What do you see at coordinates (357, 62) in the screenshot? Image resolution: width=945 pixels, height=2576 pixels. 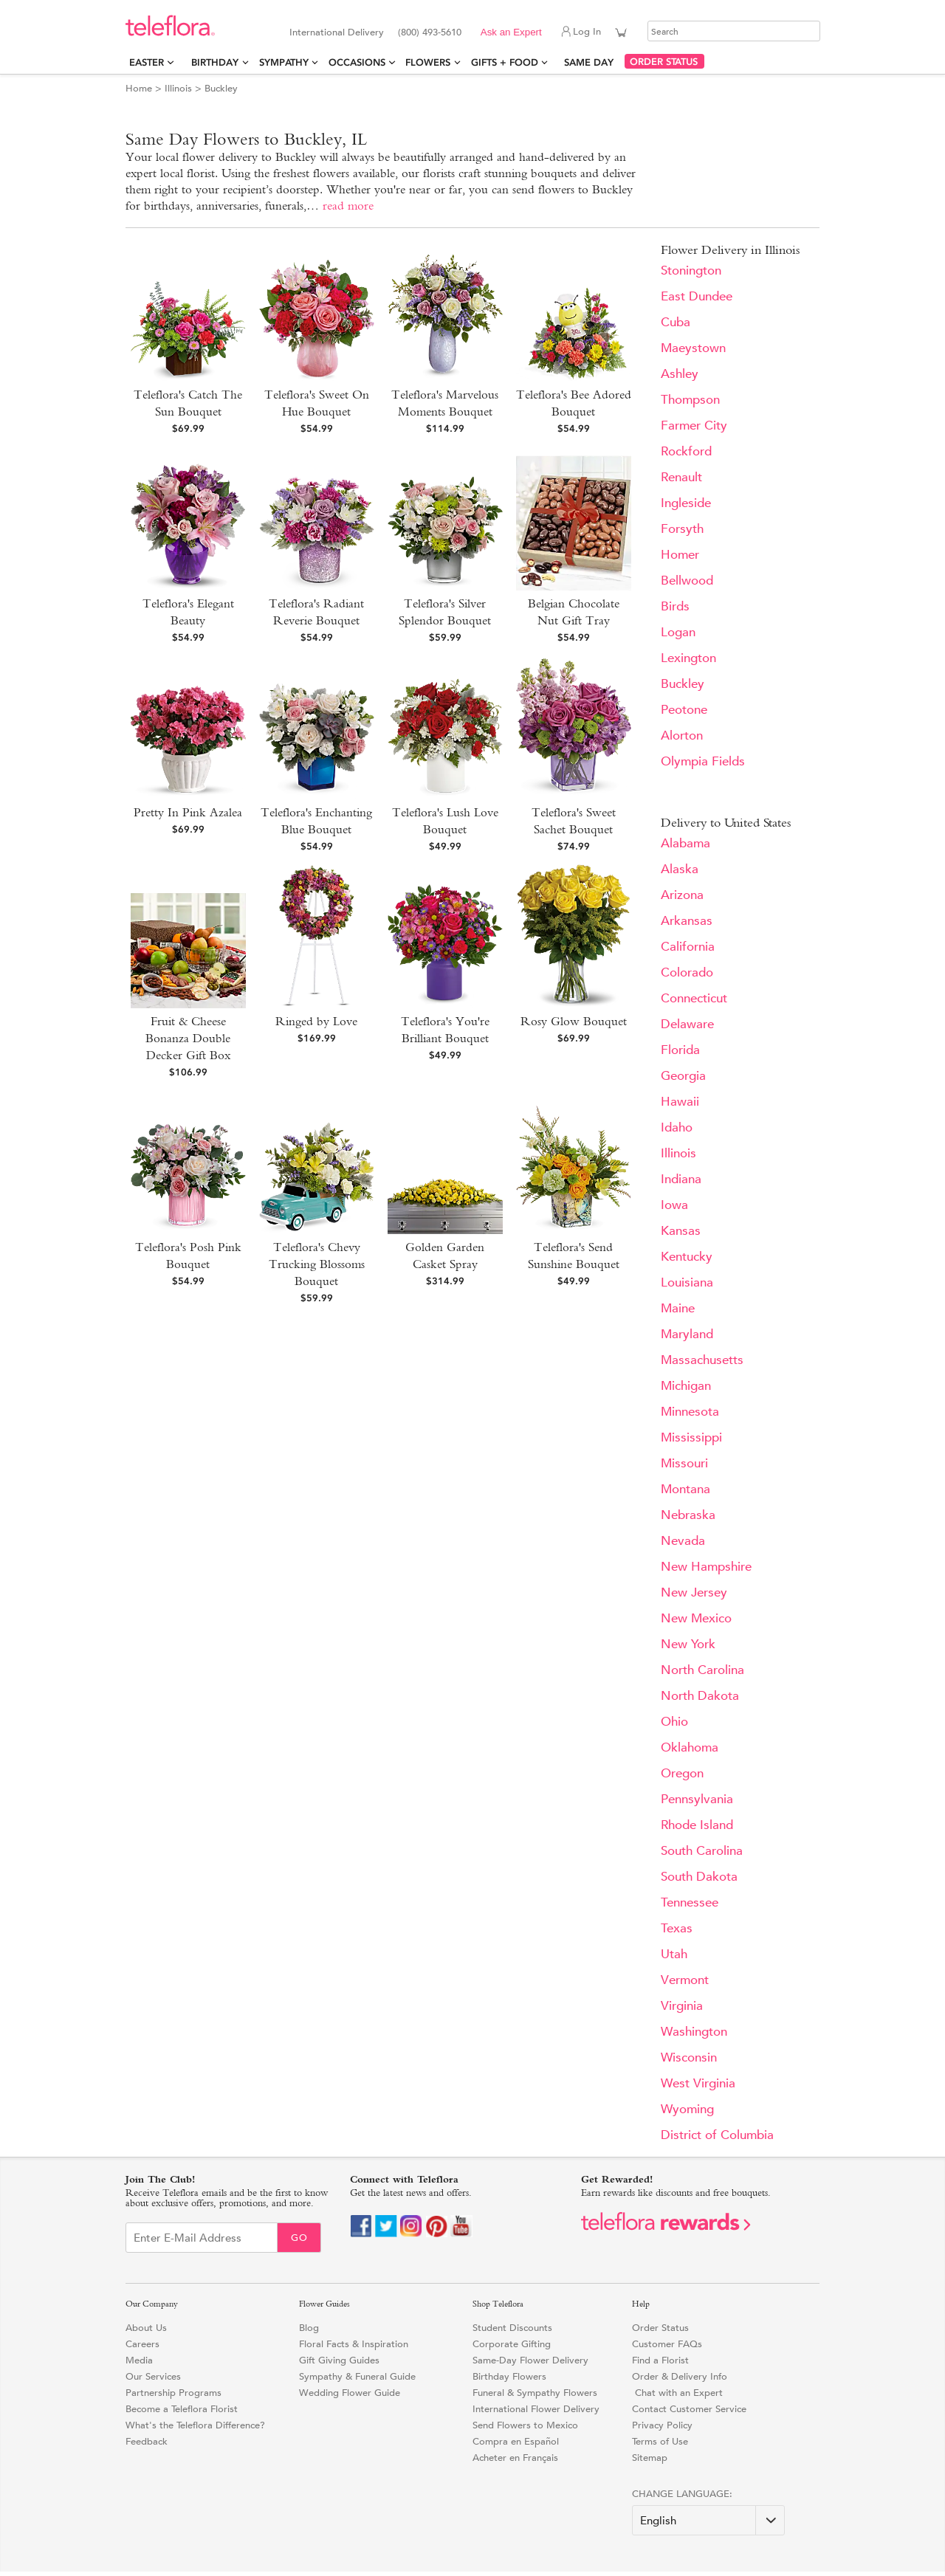 I see `Occasions` at bounding box center [357, 62].